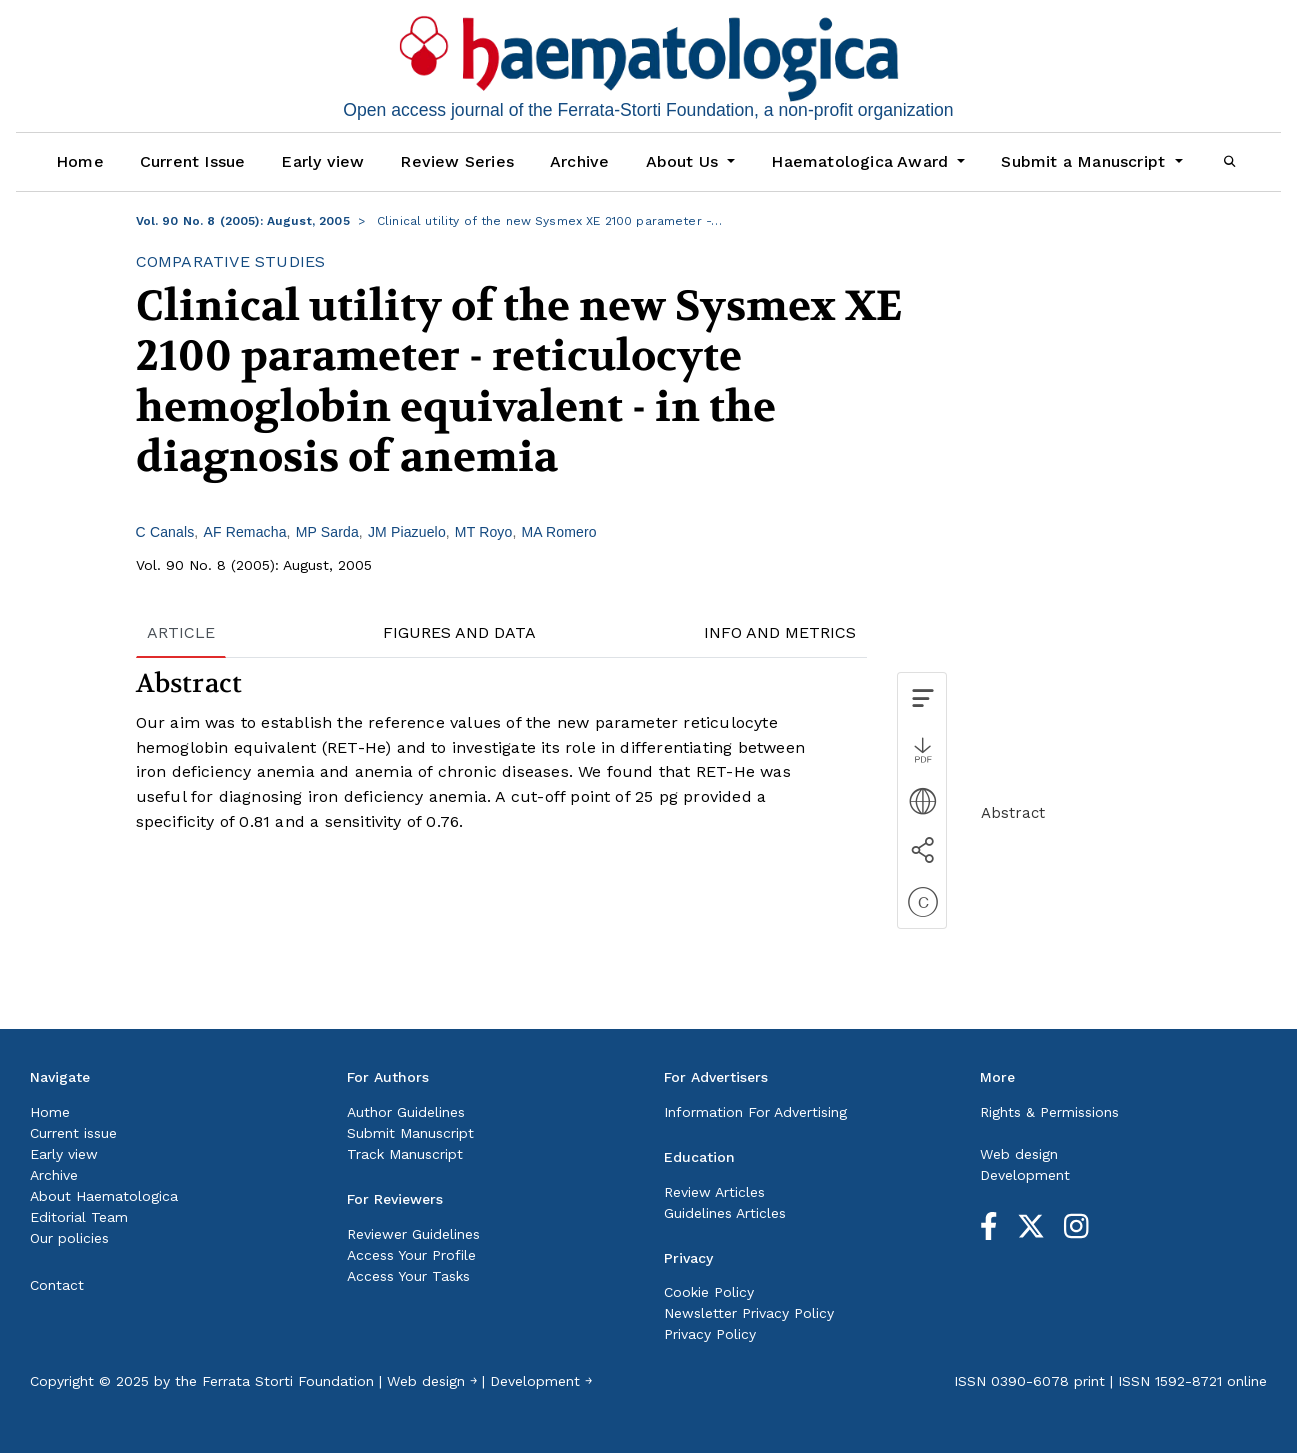 The width and height of the screenshot is (1297, 1453). What do you see at coordinates (1025, 1175) in the screenshot?
I see `Development` at bounding box center [1025, 1175].